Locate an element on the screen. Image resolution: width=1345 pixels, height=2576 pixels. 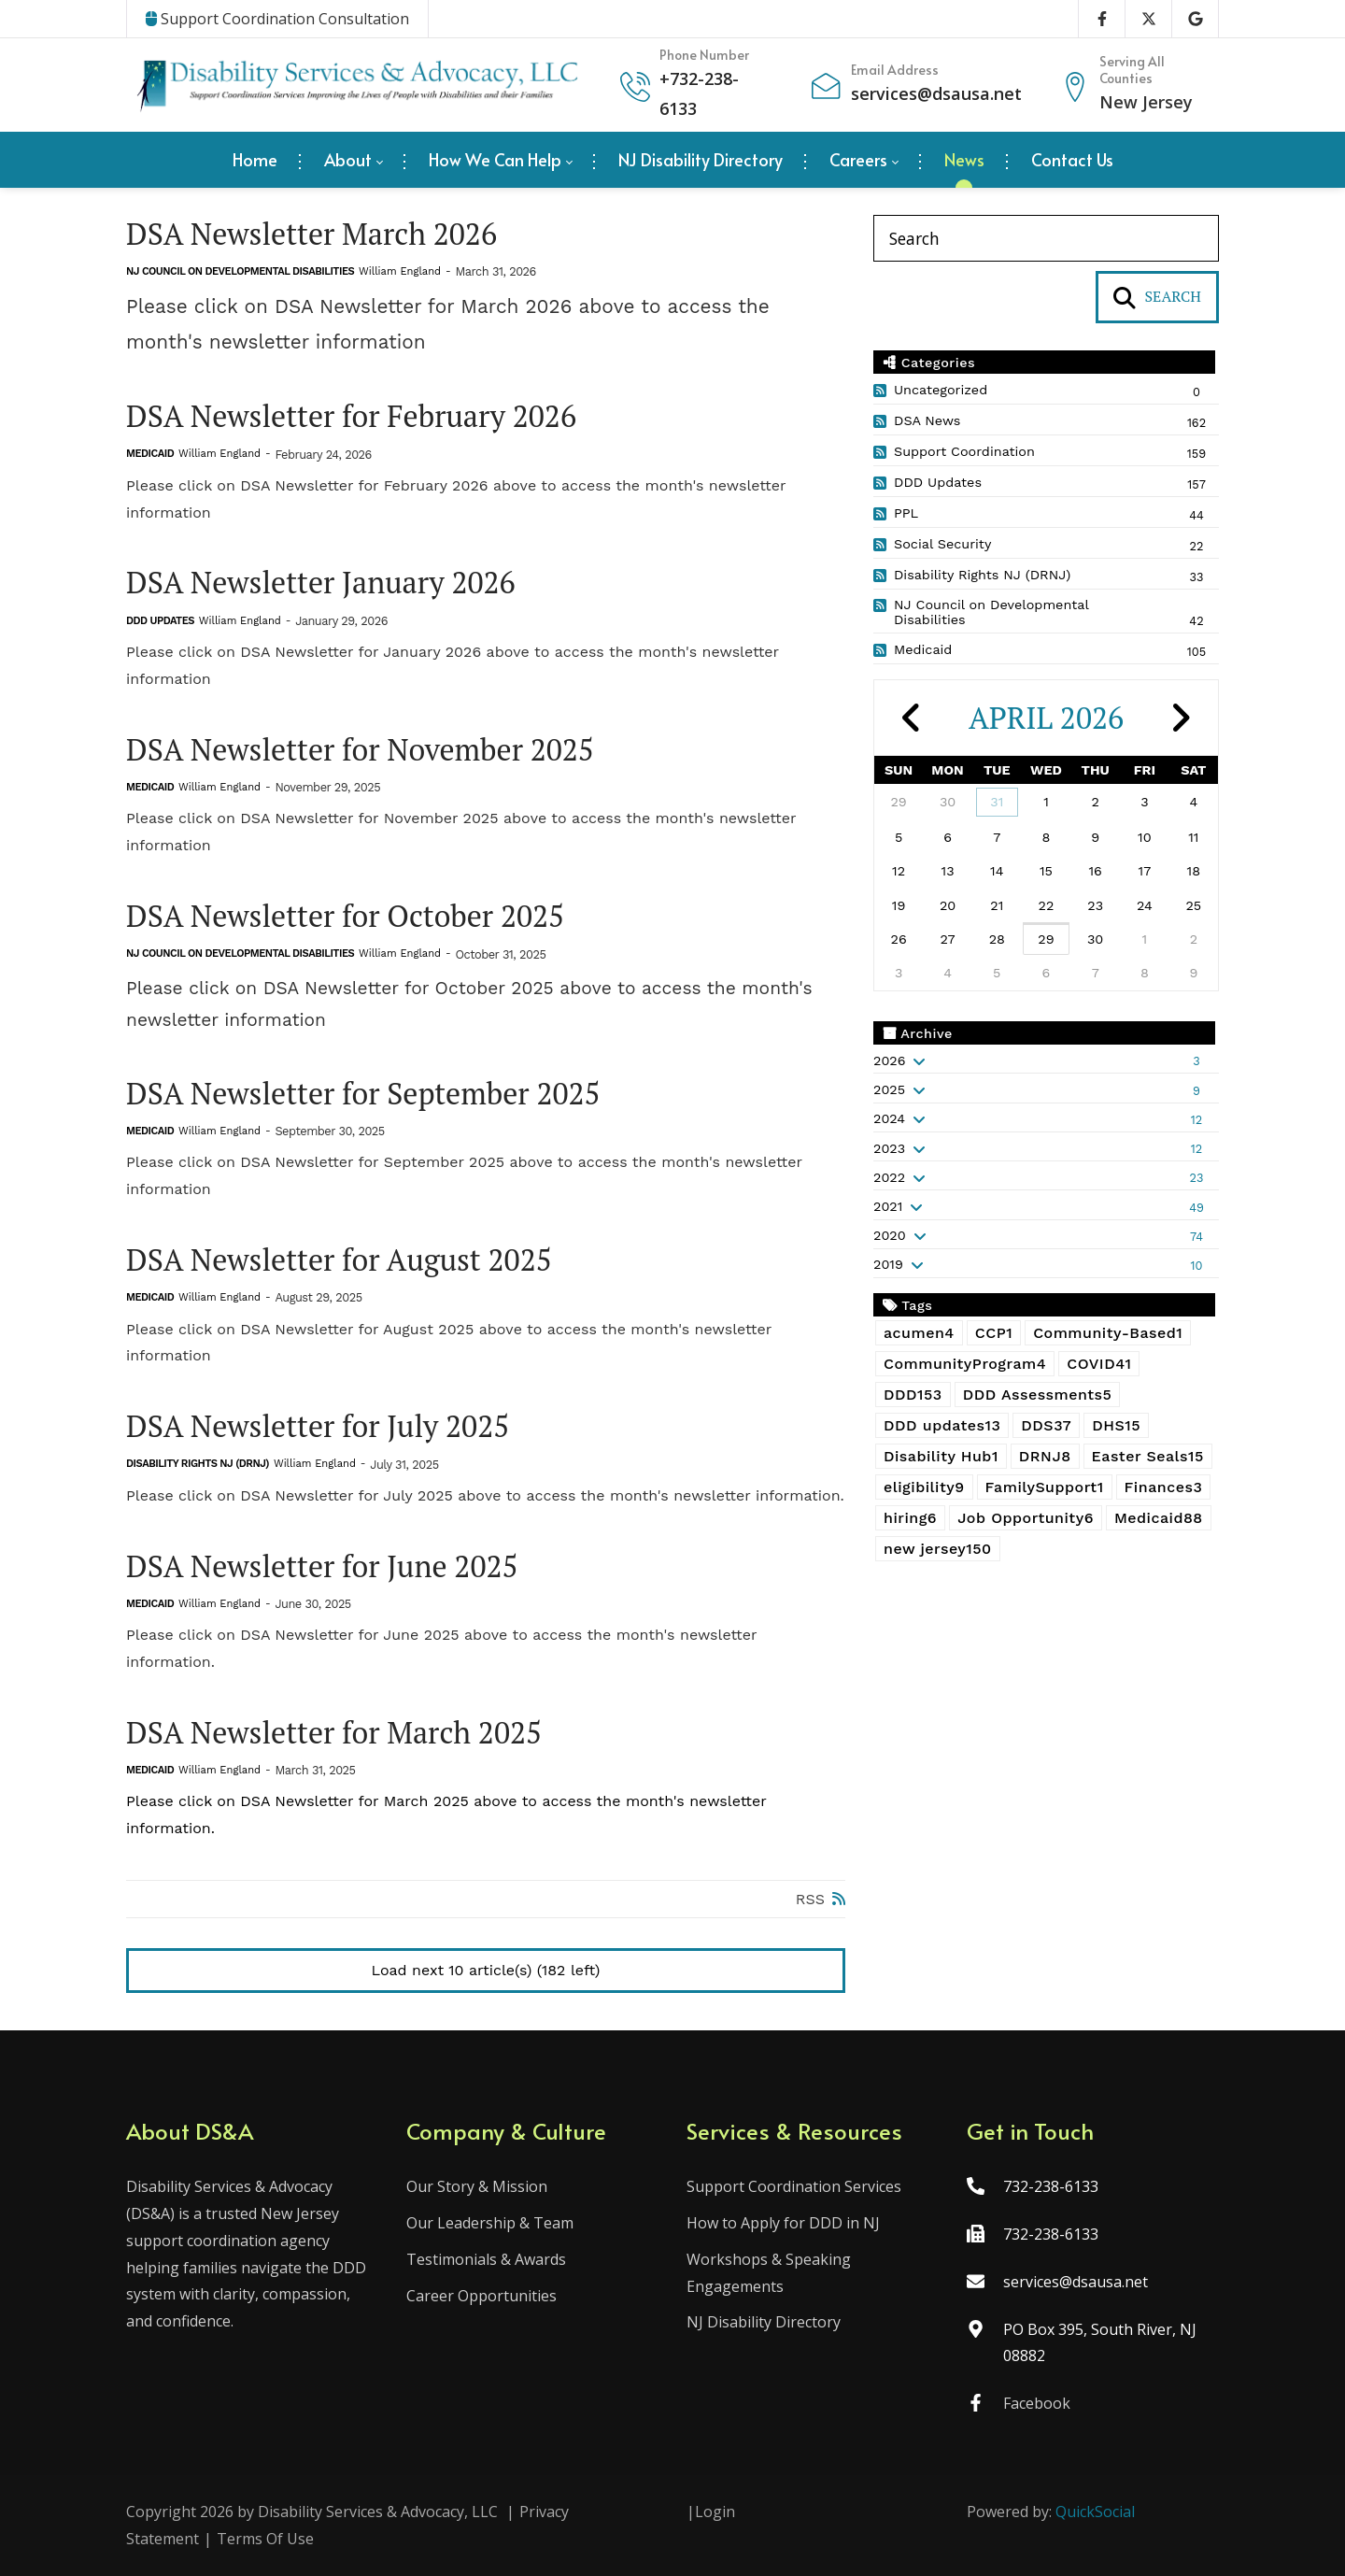
Disability Rights NJ (DRNJ) is located at coordinates (197, 1464).